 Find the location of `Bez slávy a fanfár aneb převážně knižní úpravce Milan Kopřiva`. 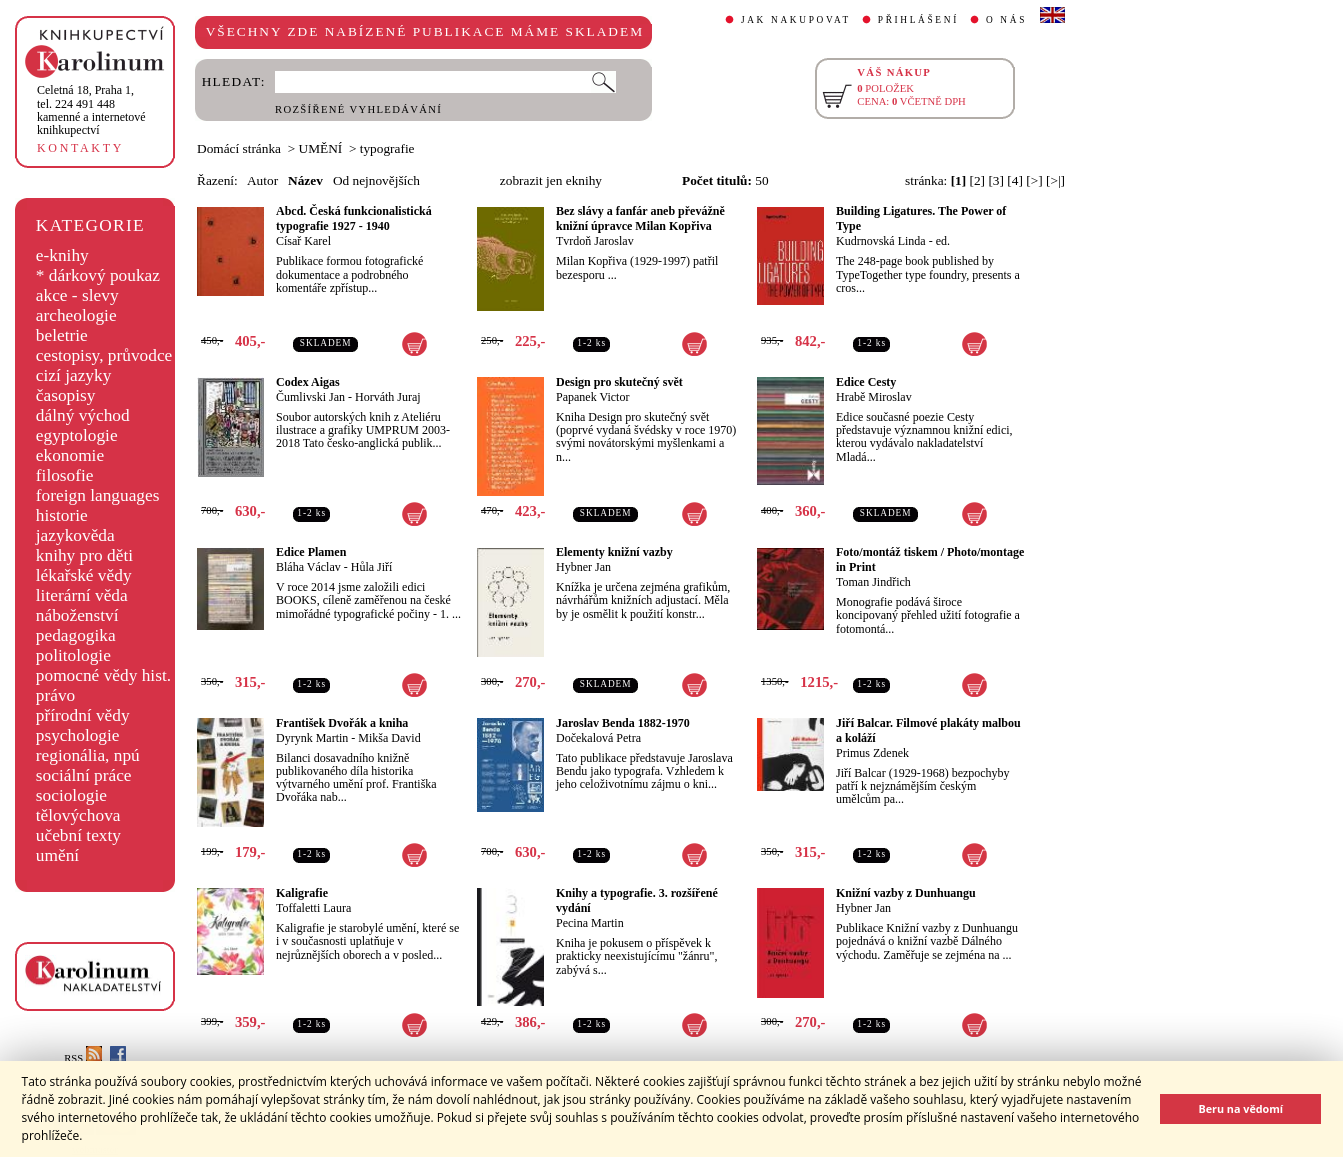

Bez slávy a fanfár aneb převážně knižní úpravce Milan Kopřiva is located at coordinates (640, 218).